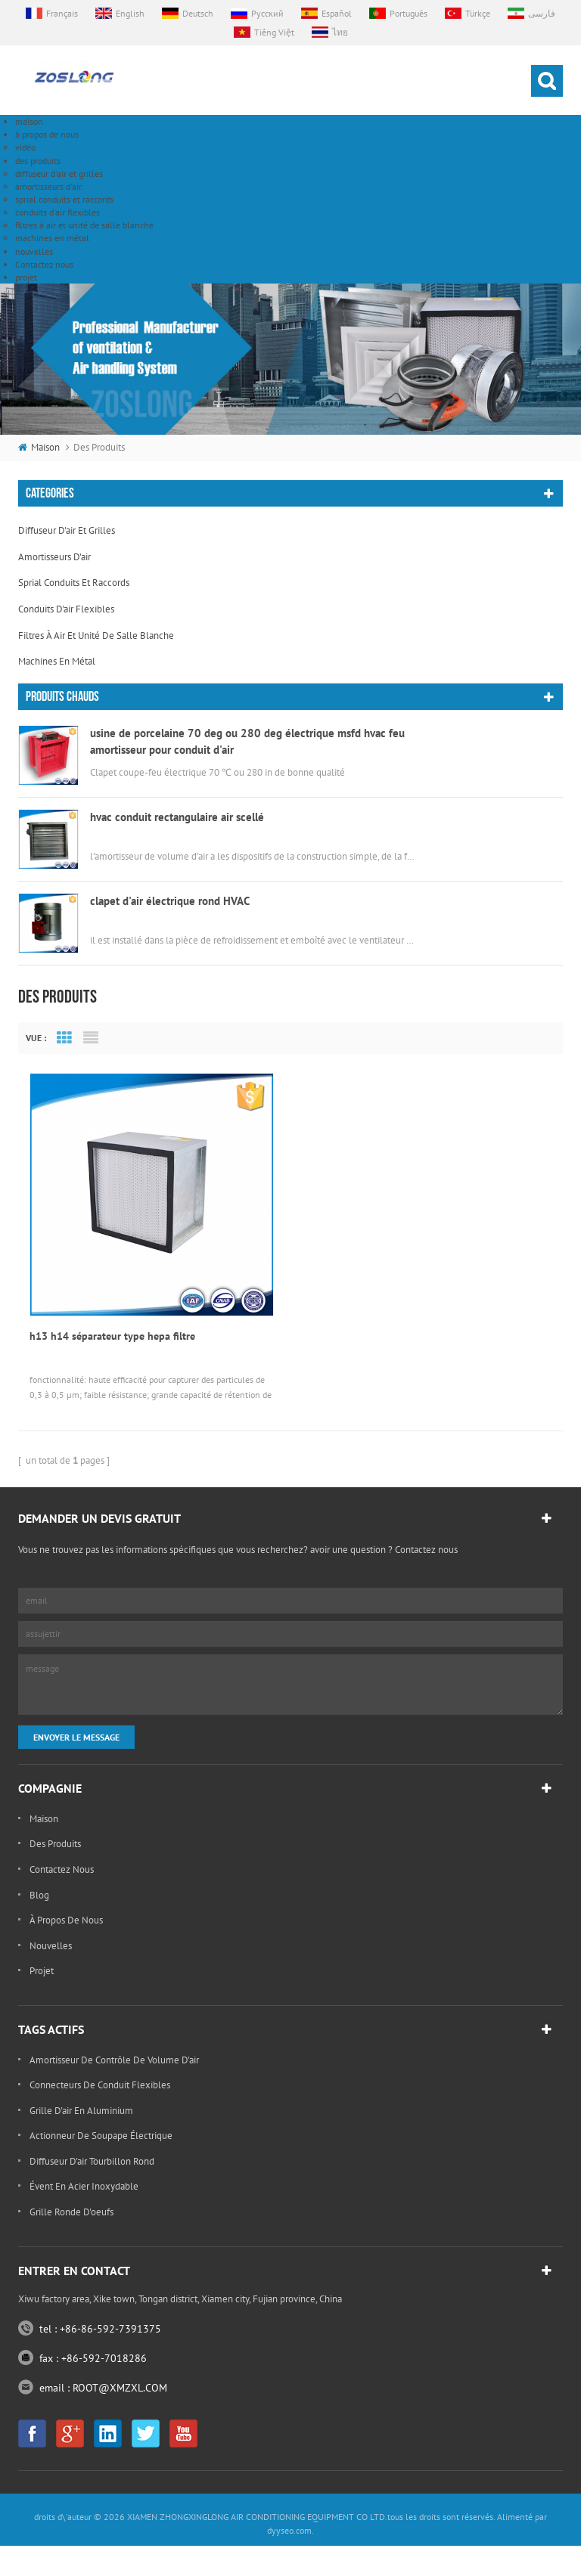 Image resolution: width=581 pixels, height=2576 pixels. Describe the element at coordinates (29, 121) in the screenshot. I see `maison` at that location.